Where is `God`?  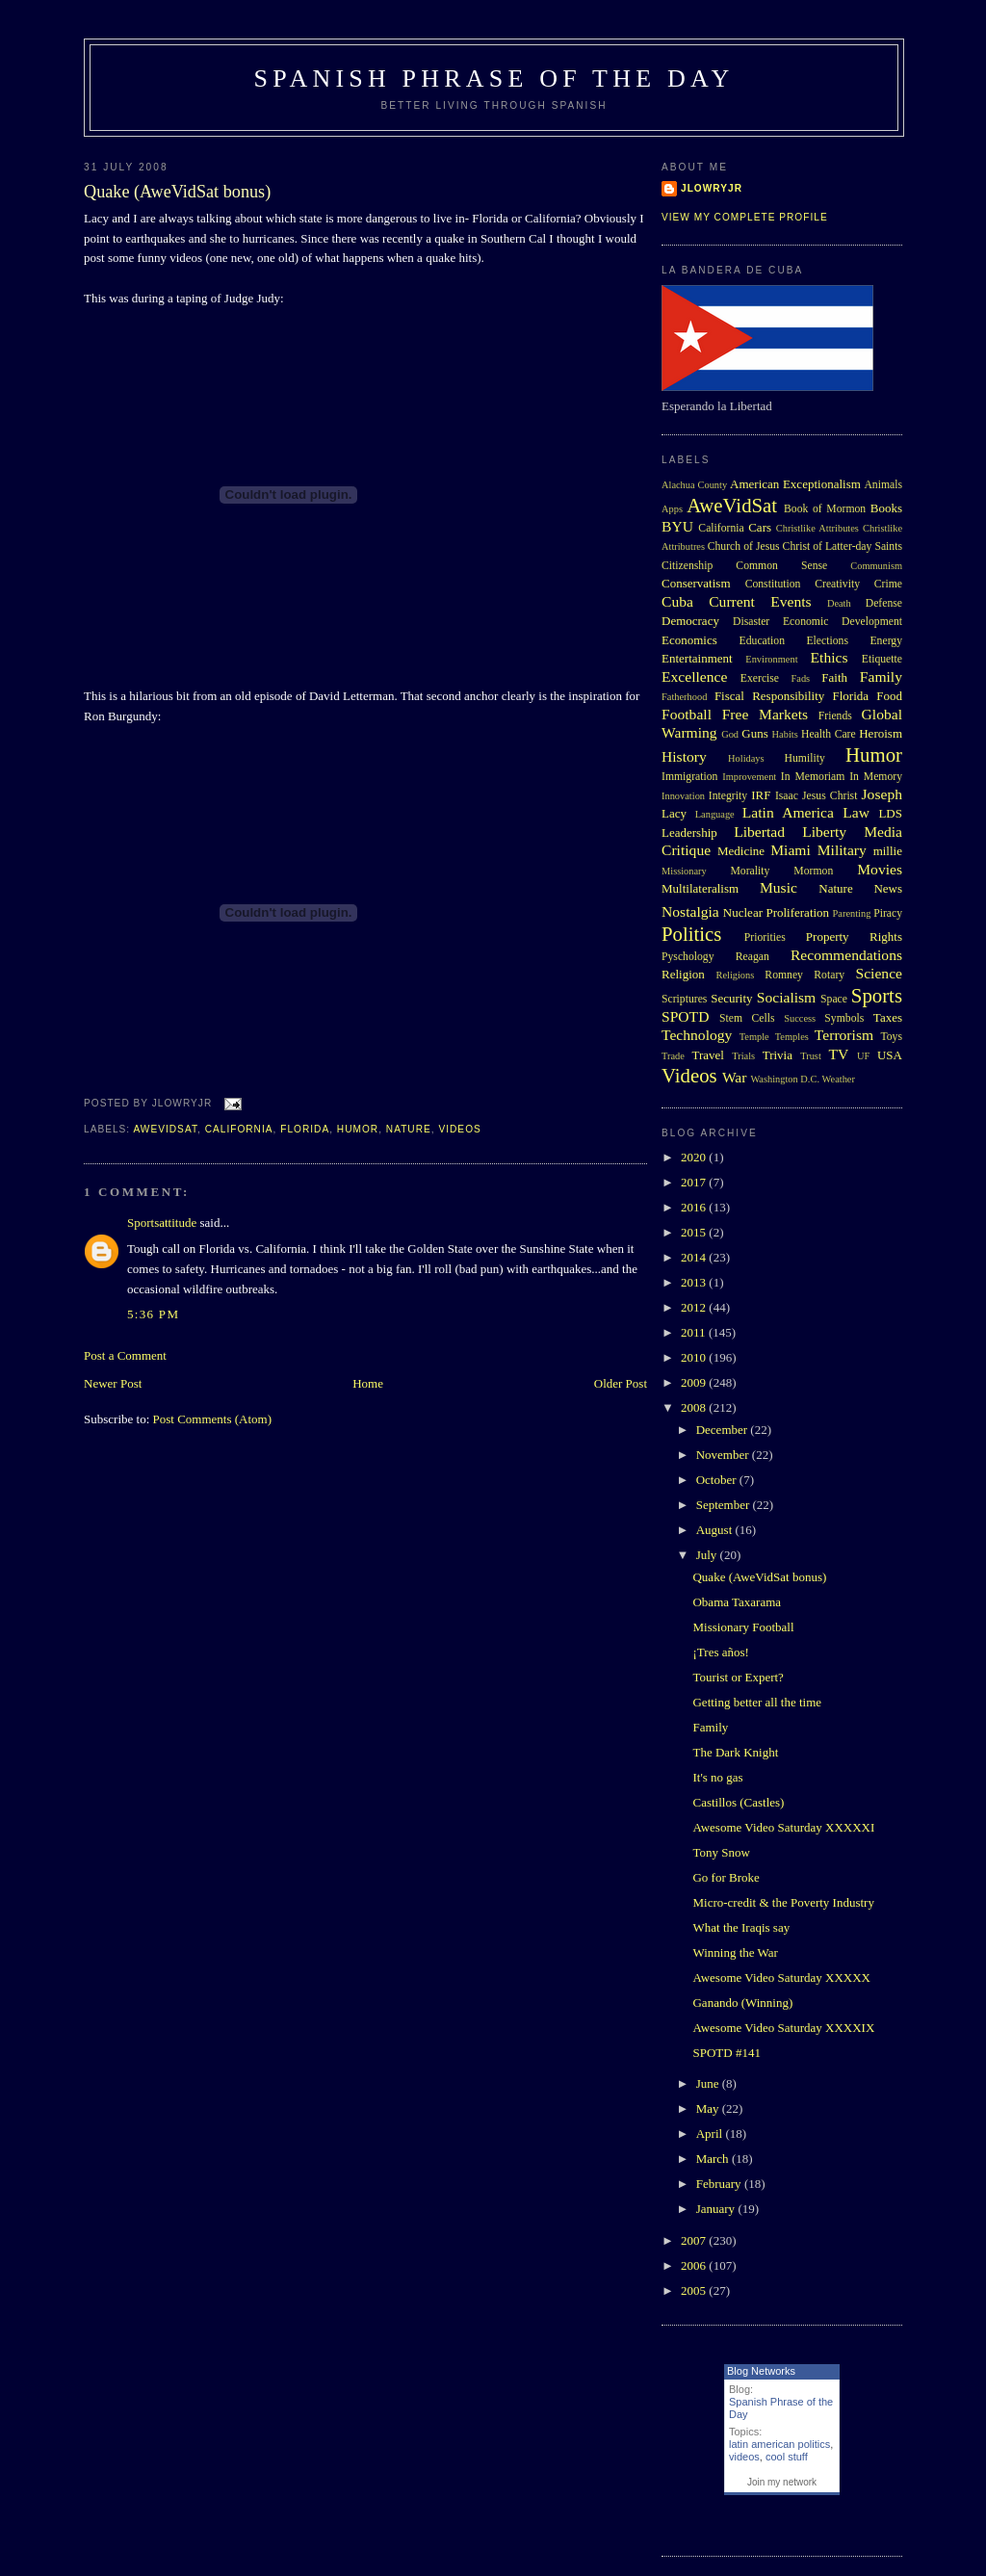
God is located at coordinates (730, 734).